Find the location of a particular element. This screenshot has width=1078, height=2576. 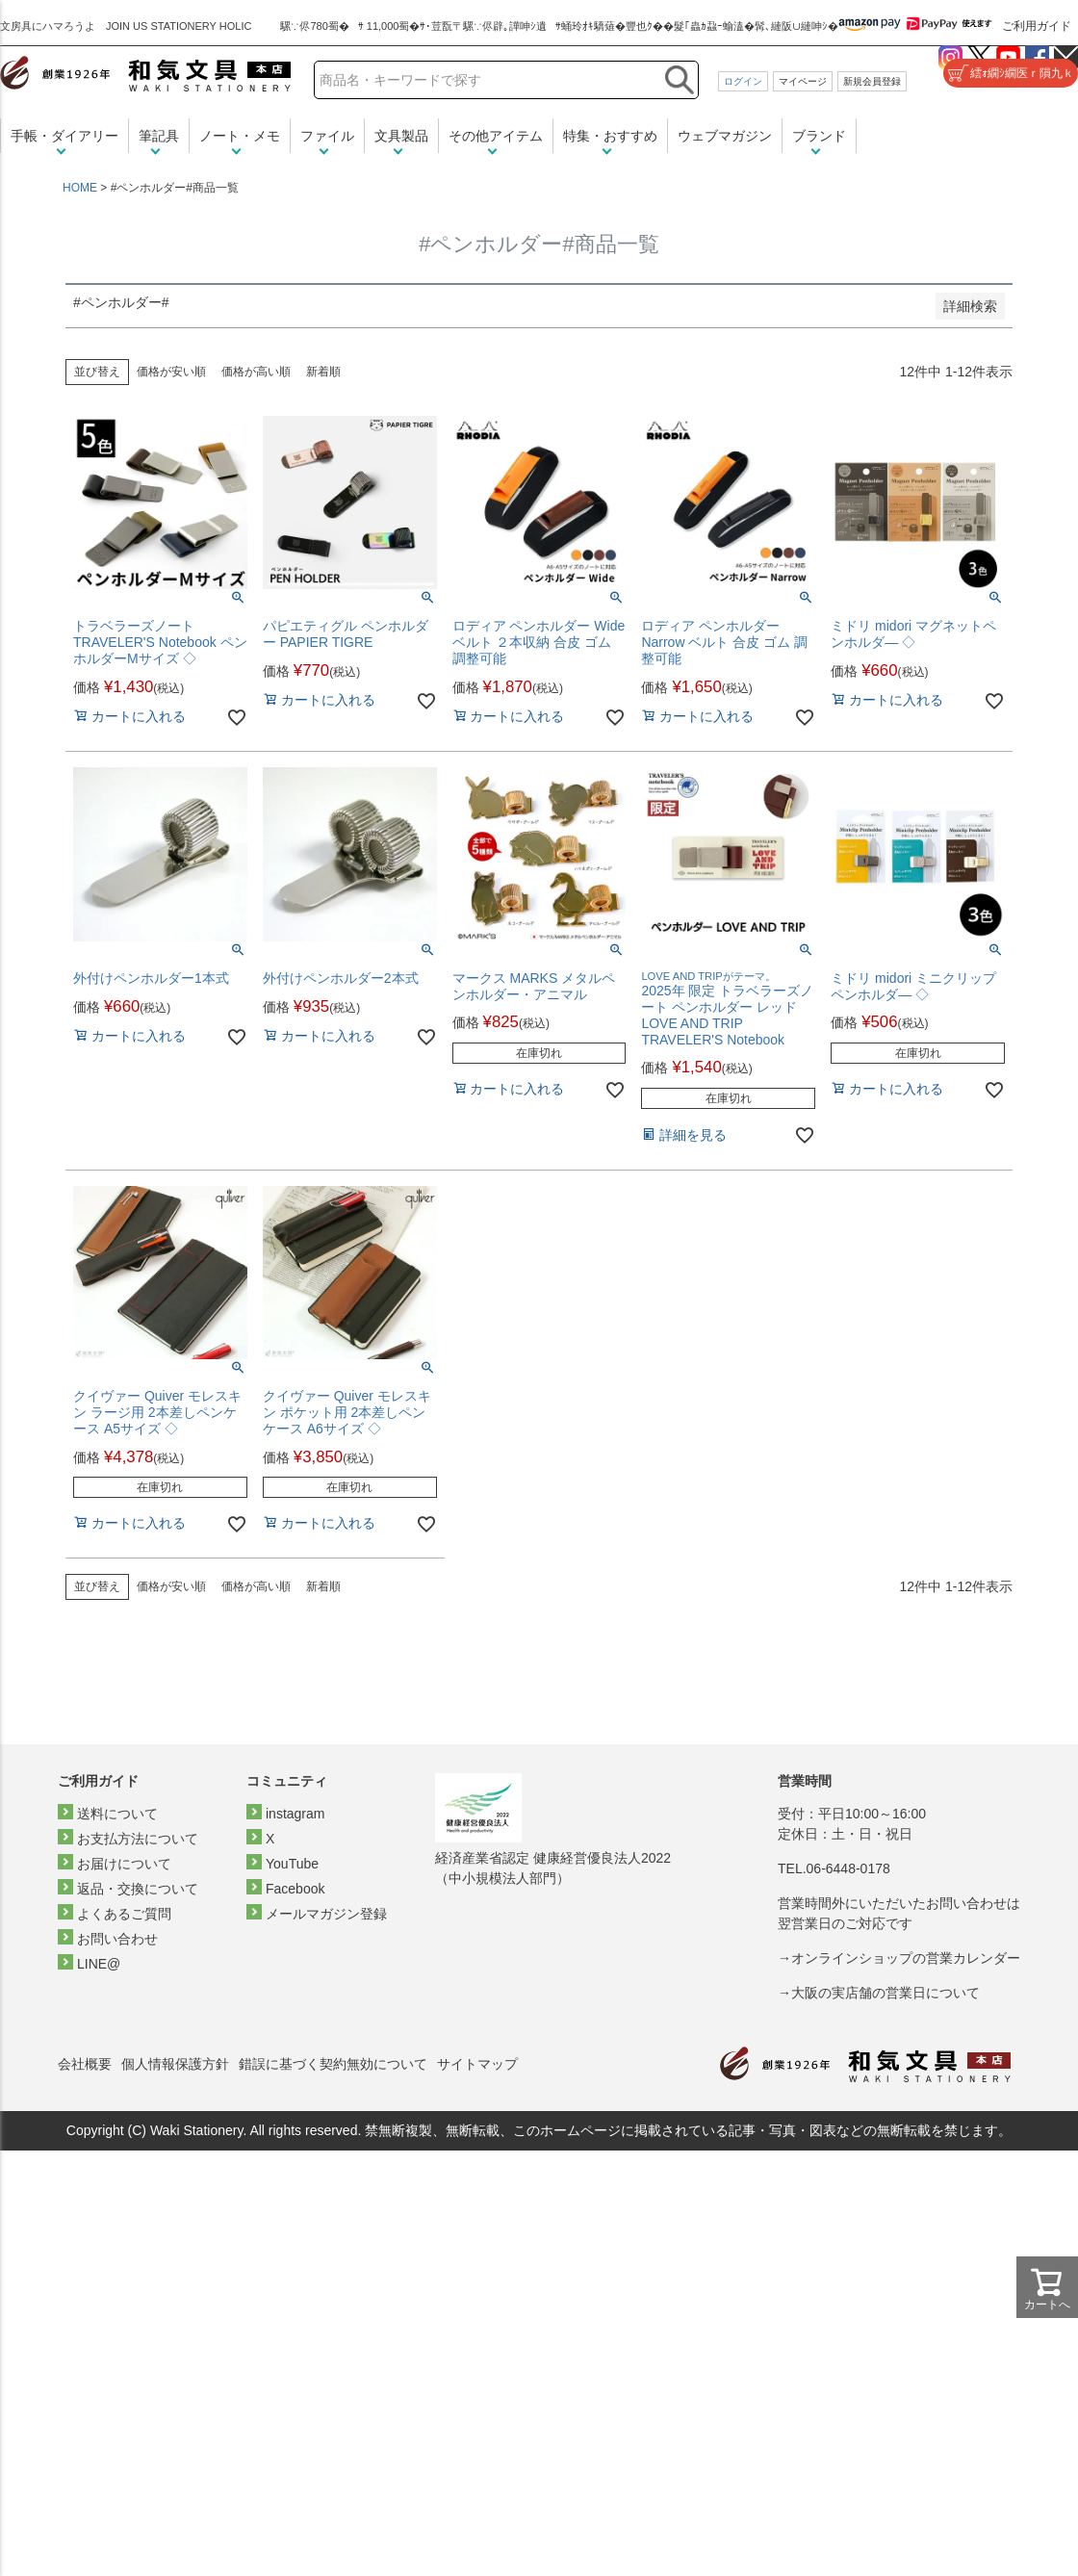

送料について is located at coordinates (117, 1813).